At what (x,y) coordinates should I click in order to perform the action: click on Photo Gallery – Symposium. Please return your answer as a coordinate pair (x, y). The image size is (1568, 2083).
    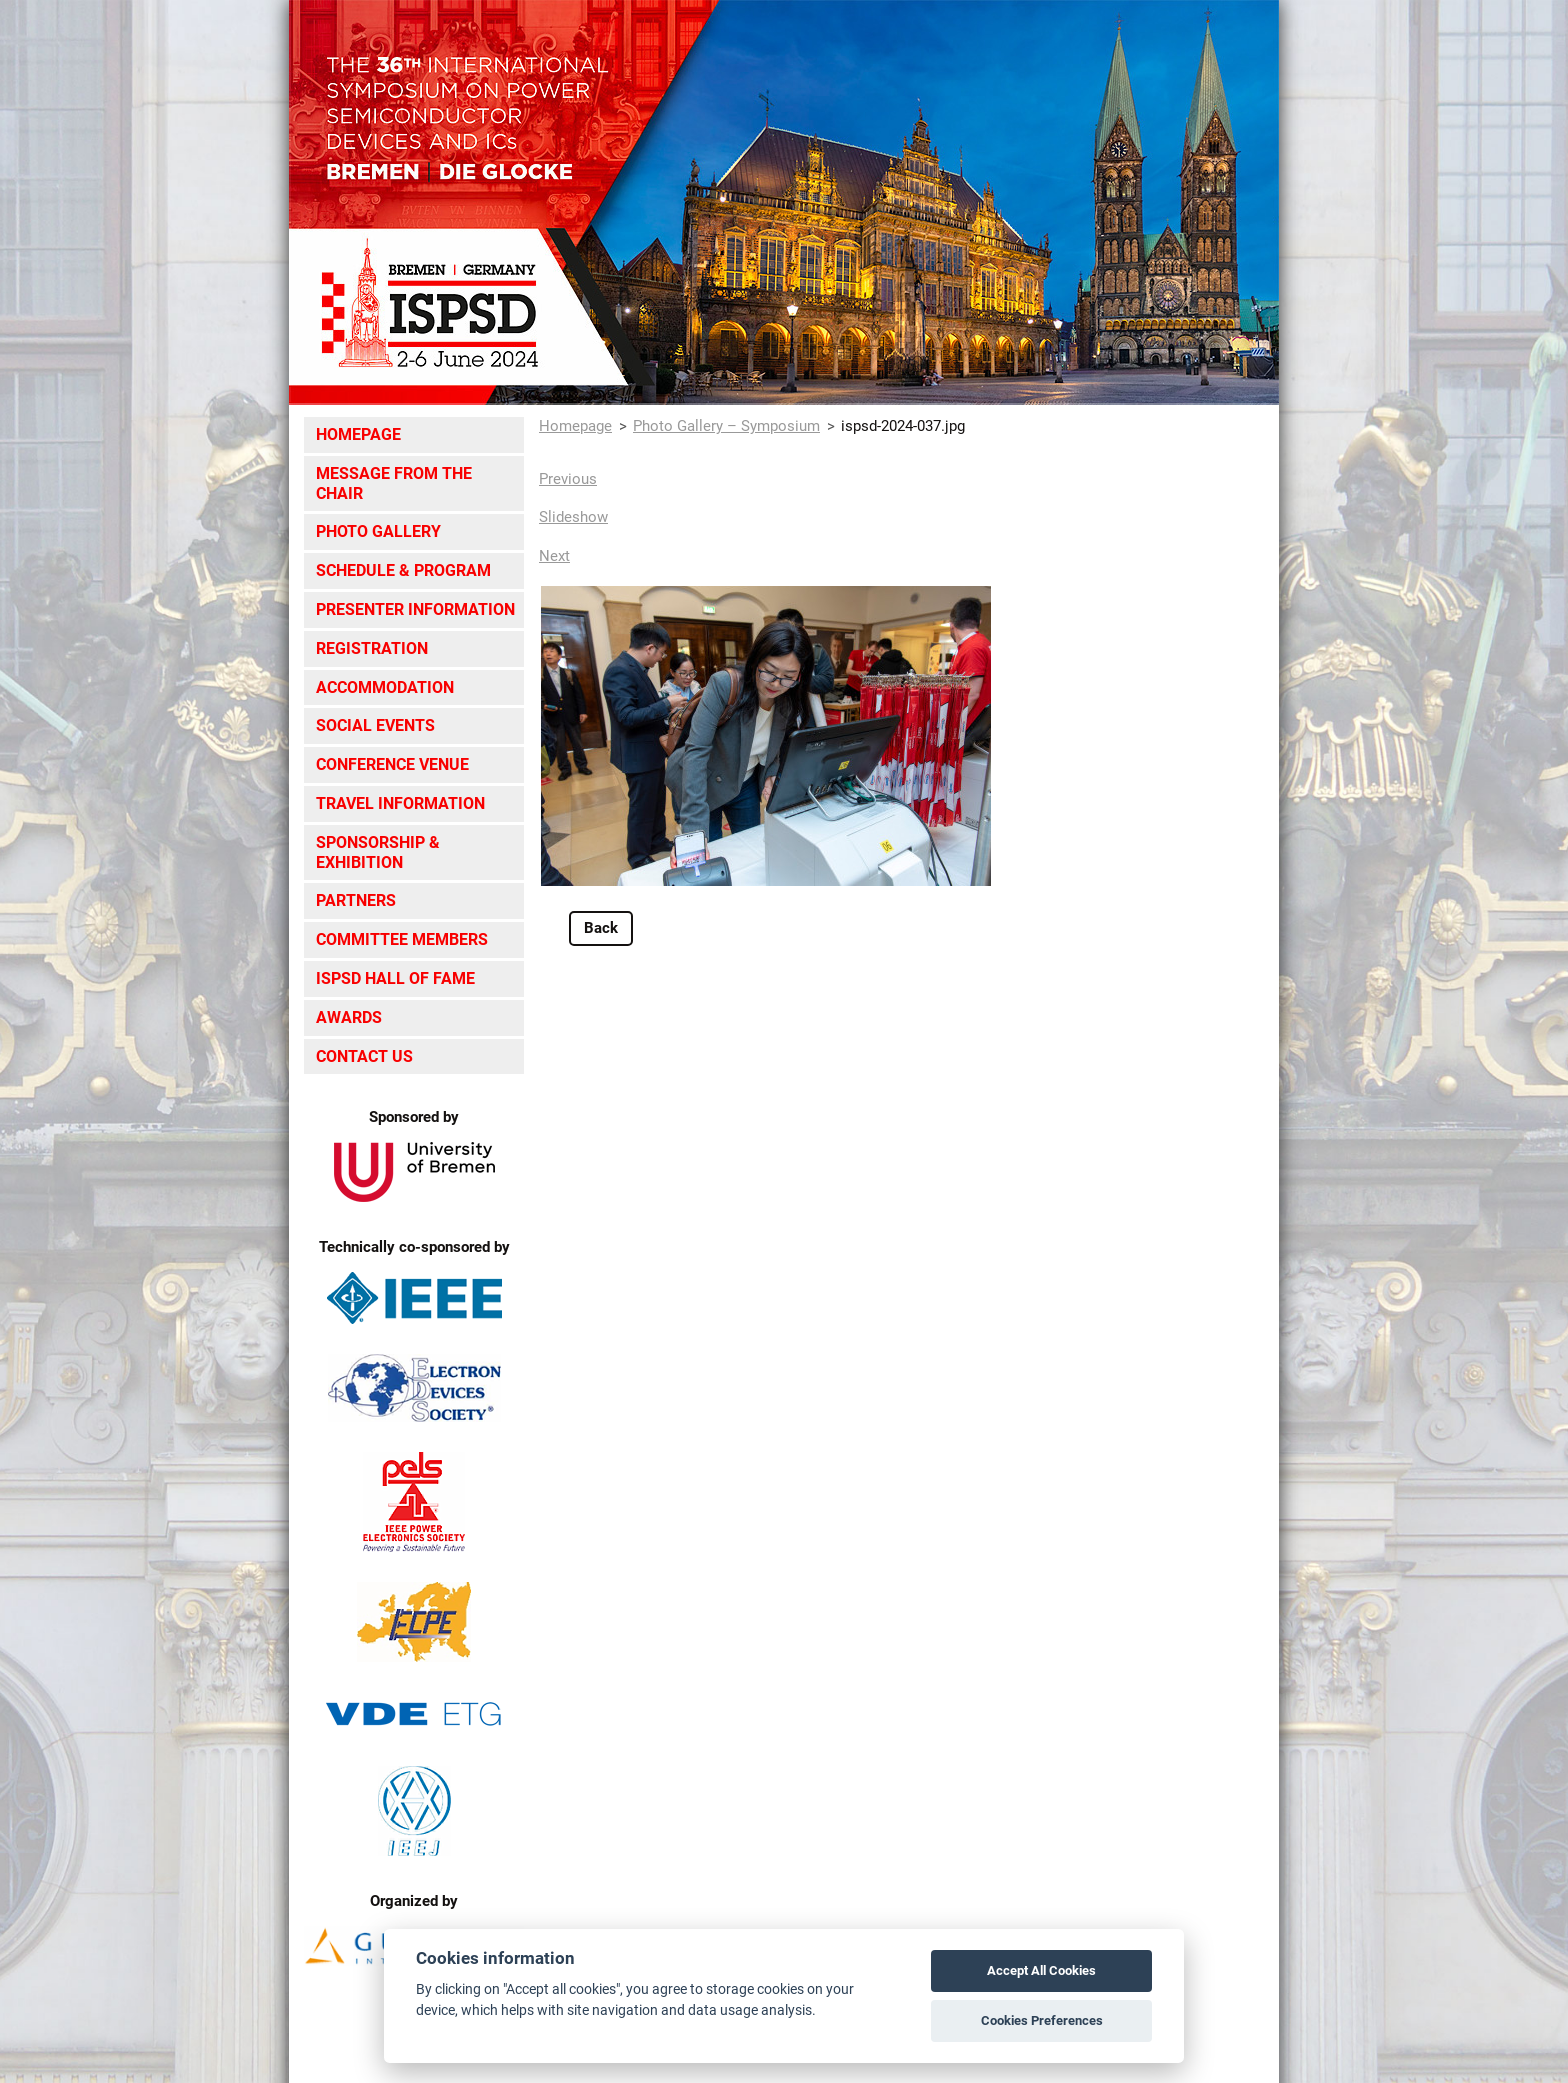
    Looking at the image, I should click on (726, 426).